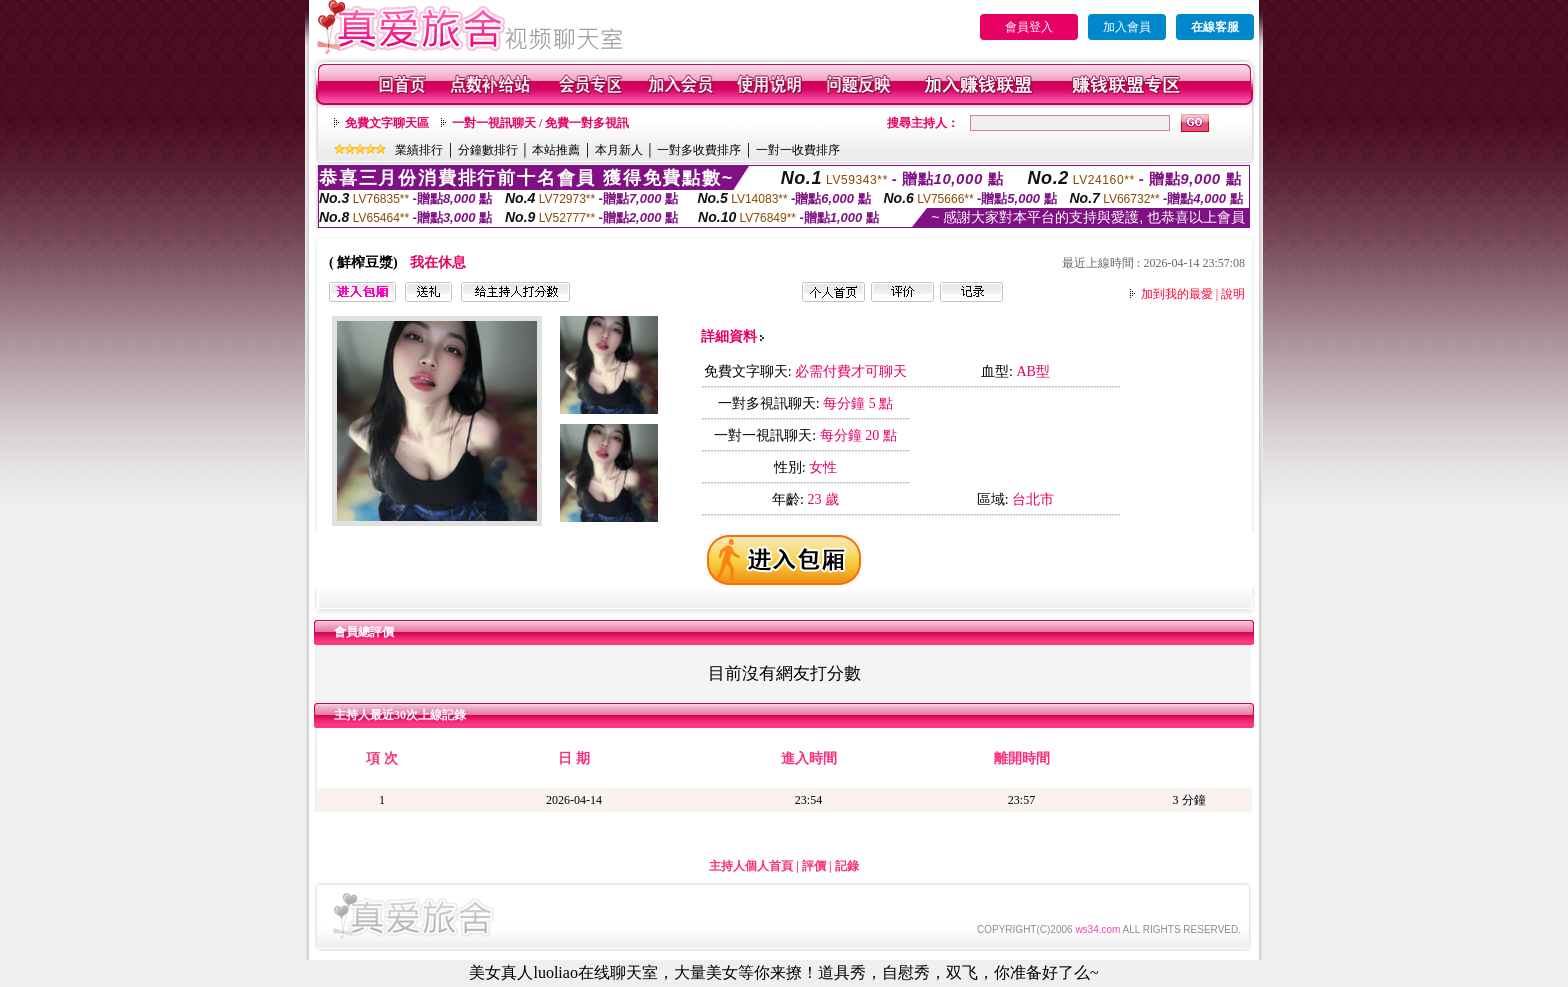 The height and width of the screenshot is (987, 1568). I want to click on 業績排行, so click(419, 150).